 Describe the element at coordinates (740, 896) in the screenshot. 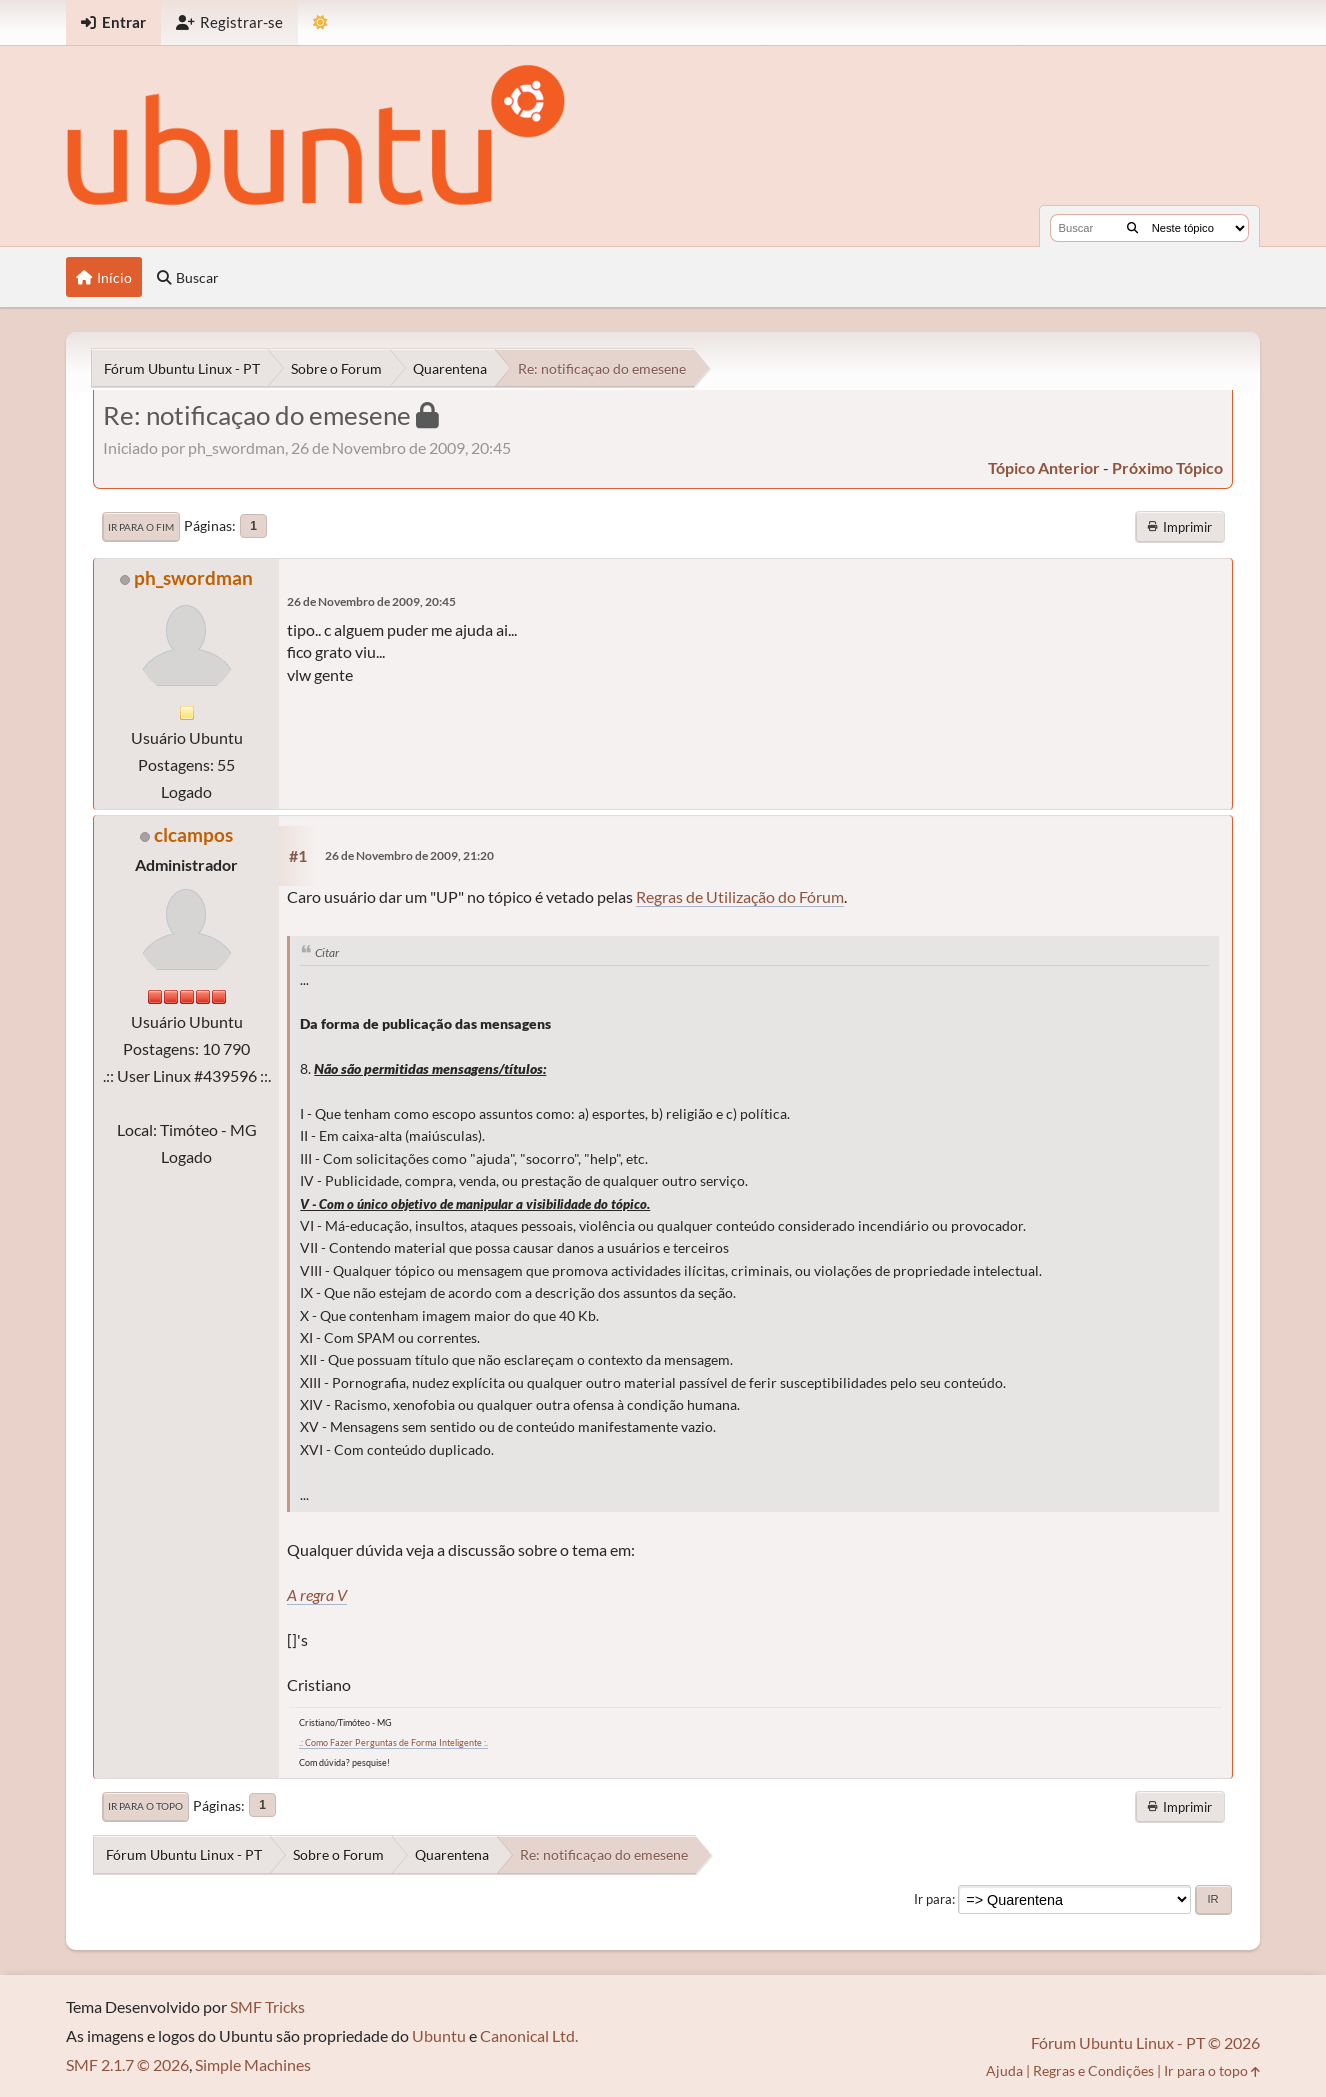

I see `Regras de Utilização do Fórum` at that location.